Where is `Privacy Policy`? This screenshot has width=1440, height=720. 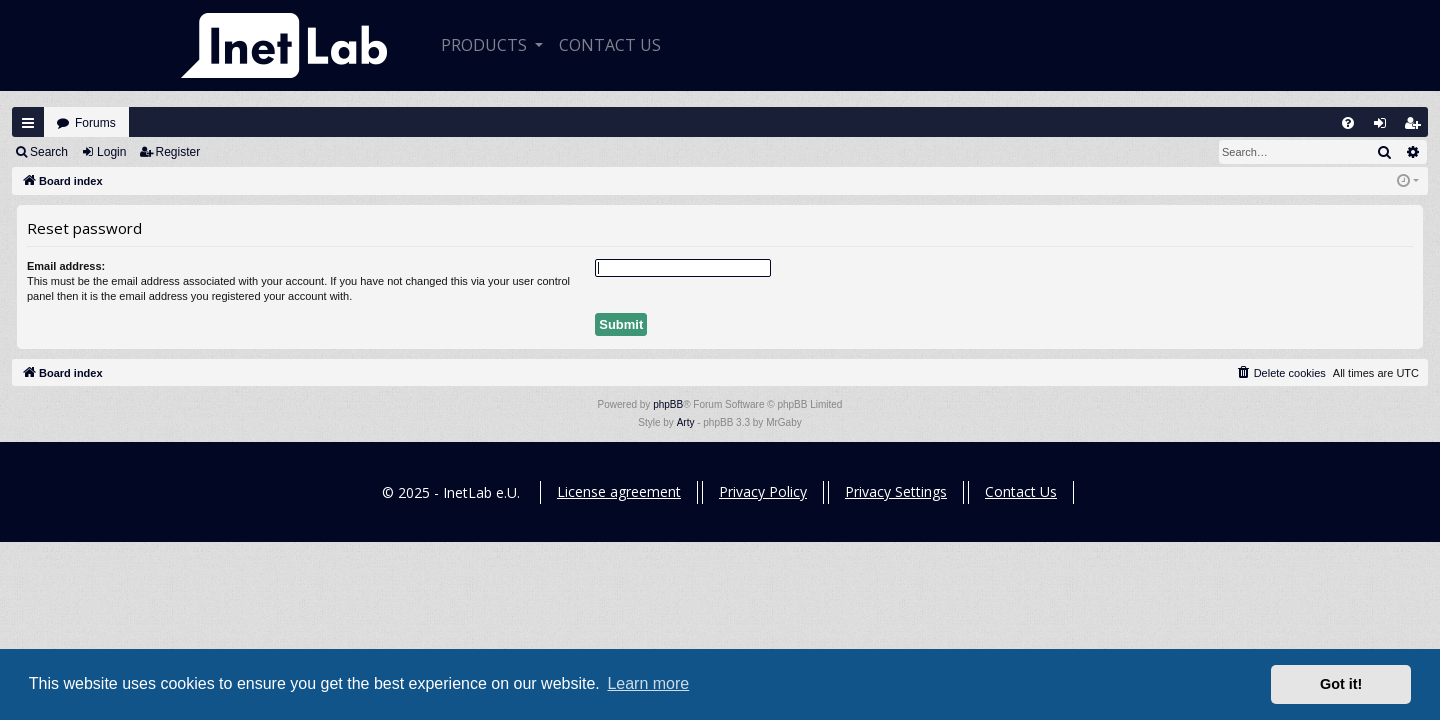
Privacy Policy is located at coordinates (763, 491).